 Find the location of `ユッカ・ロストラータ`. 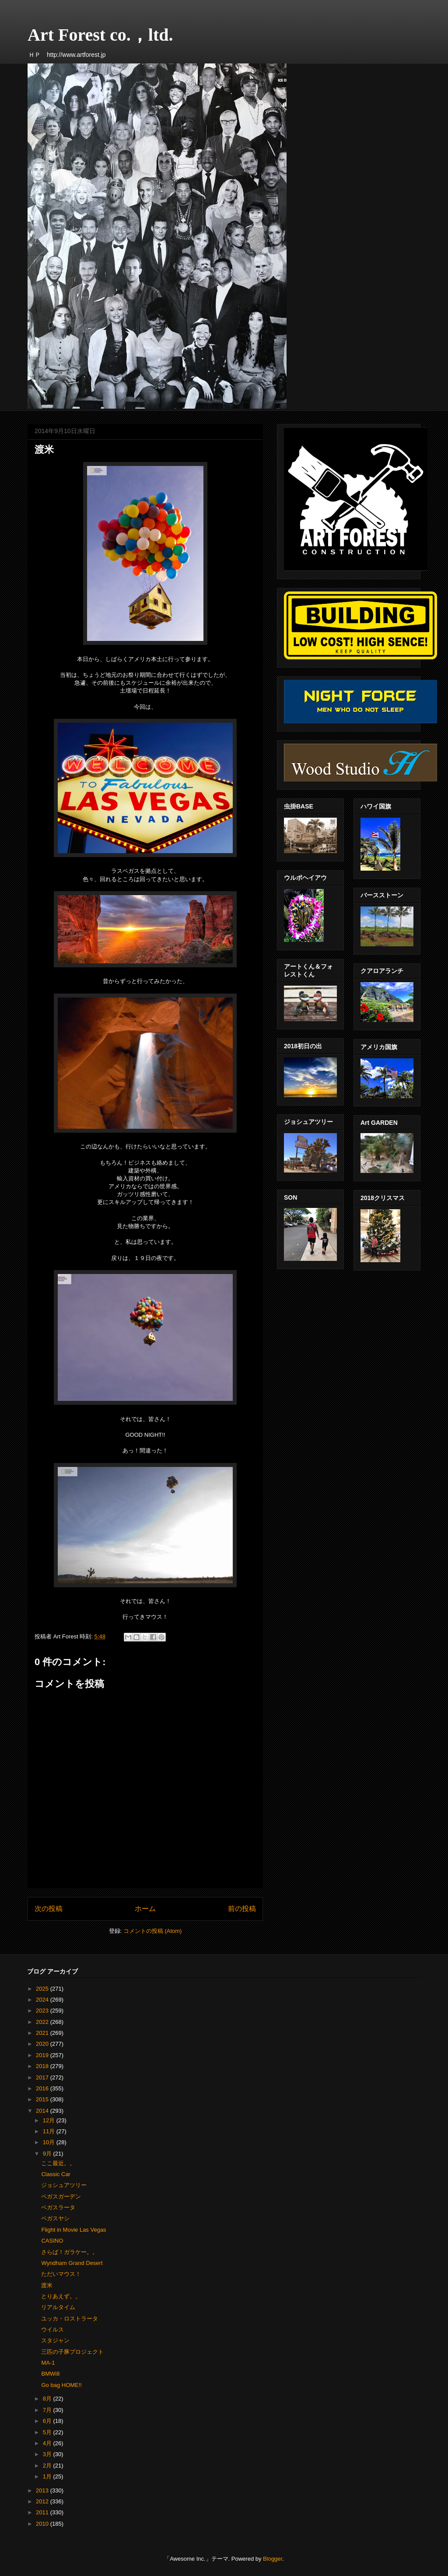

ユッカ・ロストラータ is located at coordinates (69, 2318).